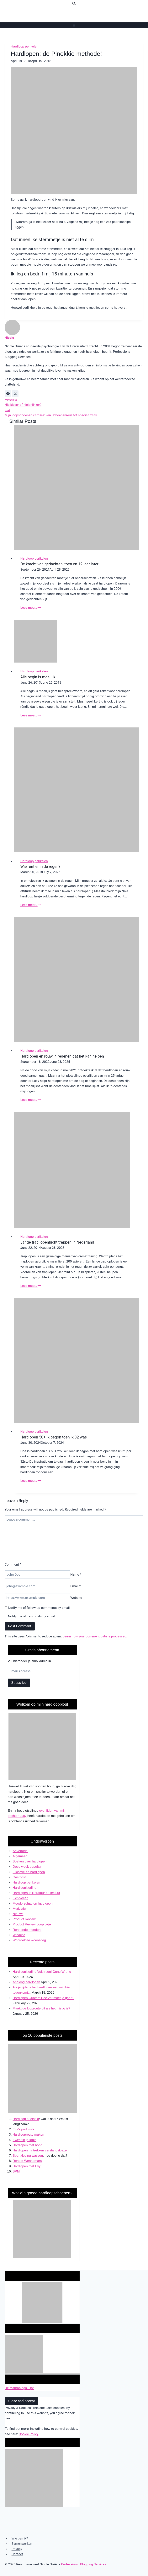 Image resolution: width=148 pixels, height=2576 pixels. What do you see at coordinates (16, 2171) in the screenshot?
I see `BPM` at bounding box center [16, 2171].